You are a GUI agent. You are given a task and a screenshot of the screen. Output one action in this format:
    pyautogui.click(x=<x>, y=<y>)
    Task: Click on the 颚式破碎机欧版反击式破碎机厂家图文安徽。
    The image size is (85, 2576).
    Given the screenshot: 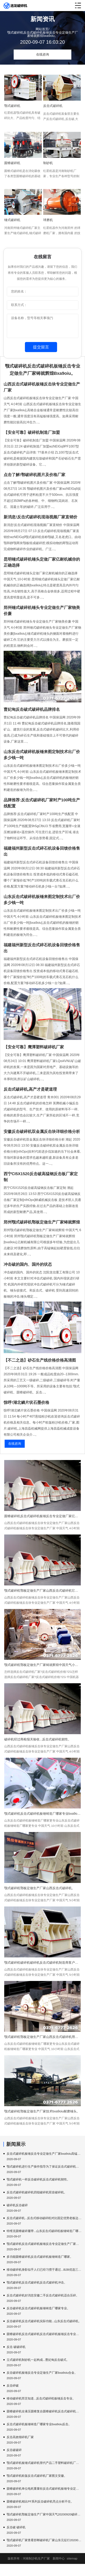 What is the action you would take?
    pyautogui.click(x=37, y=2475)
    